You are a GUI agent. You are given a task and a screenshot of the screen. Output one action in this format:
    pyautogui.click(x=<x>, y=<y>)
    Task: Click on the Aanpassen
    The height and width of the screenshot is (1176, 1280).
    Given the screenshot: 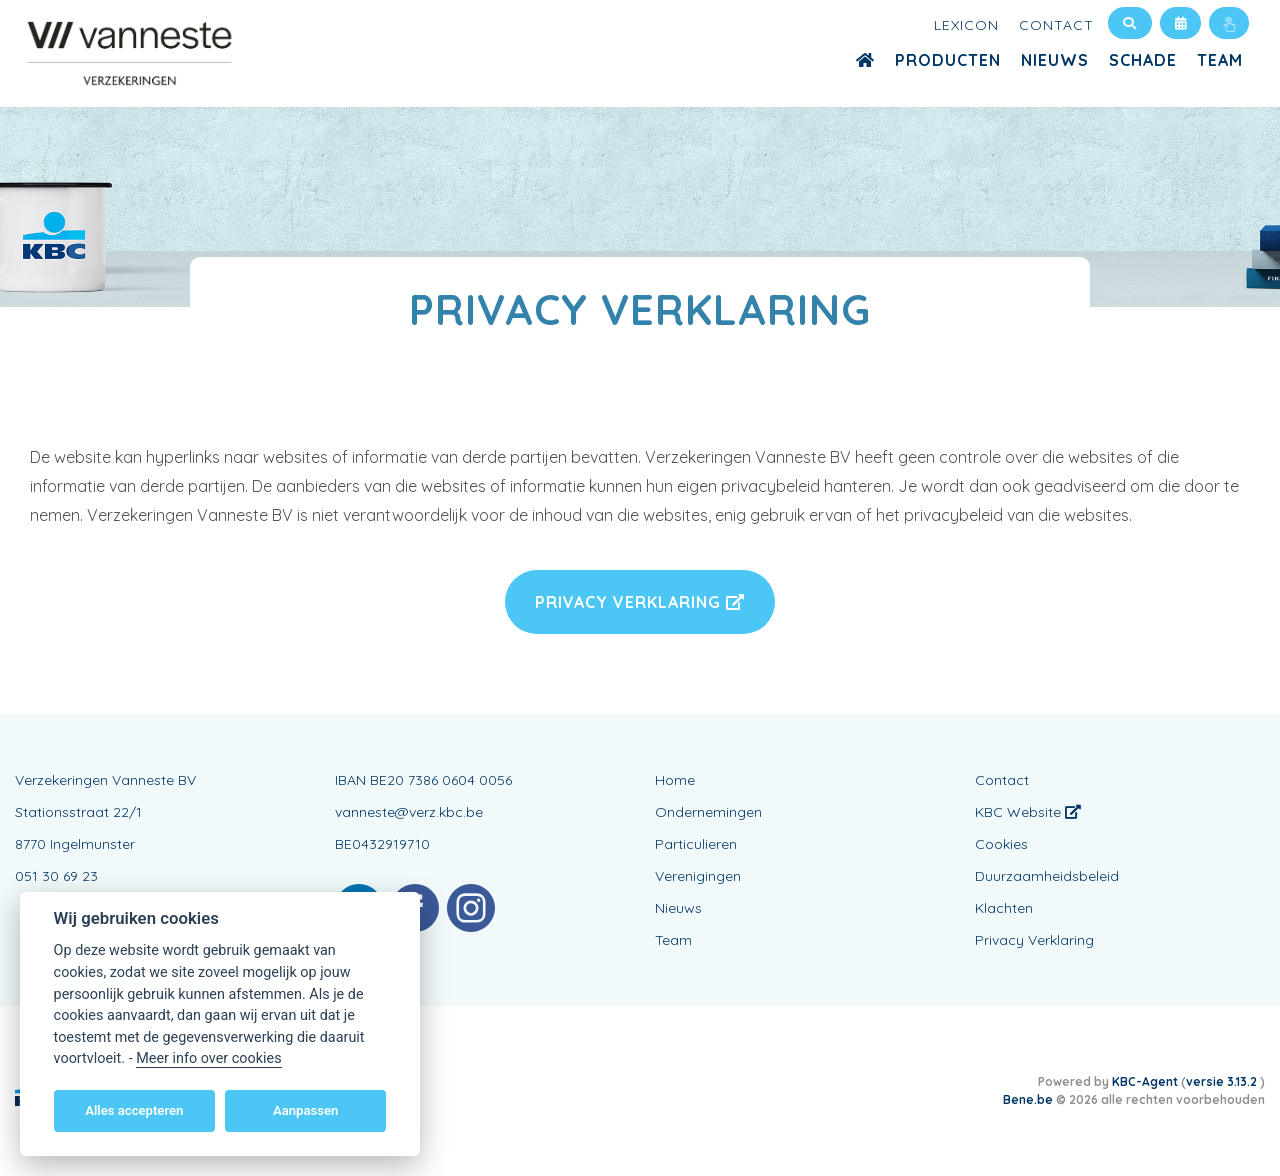 What is the action you would take?
    pyautogui.click(x=305, y=1110)
    